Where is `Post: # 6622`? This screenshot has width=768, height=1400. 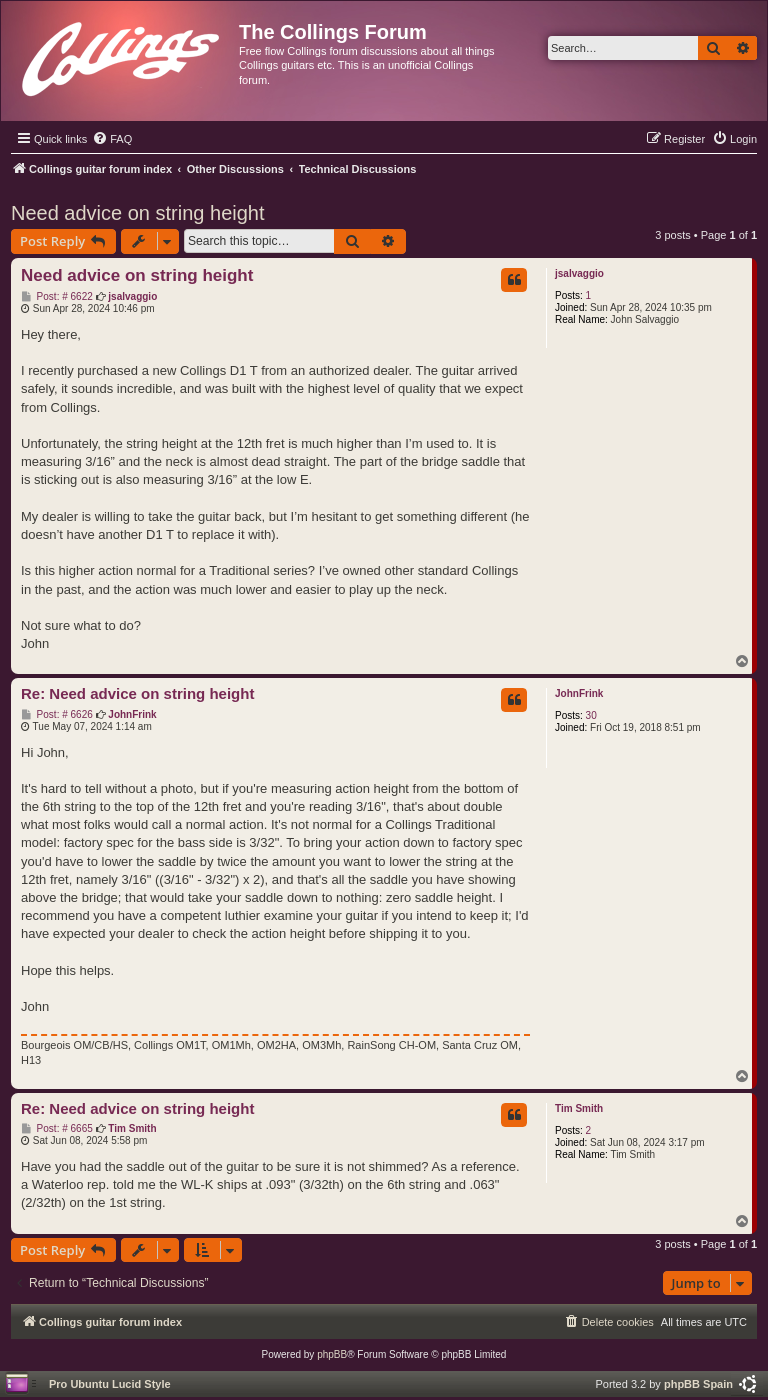
Post: # 6622 is located at coordinates (57, 297).